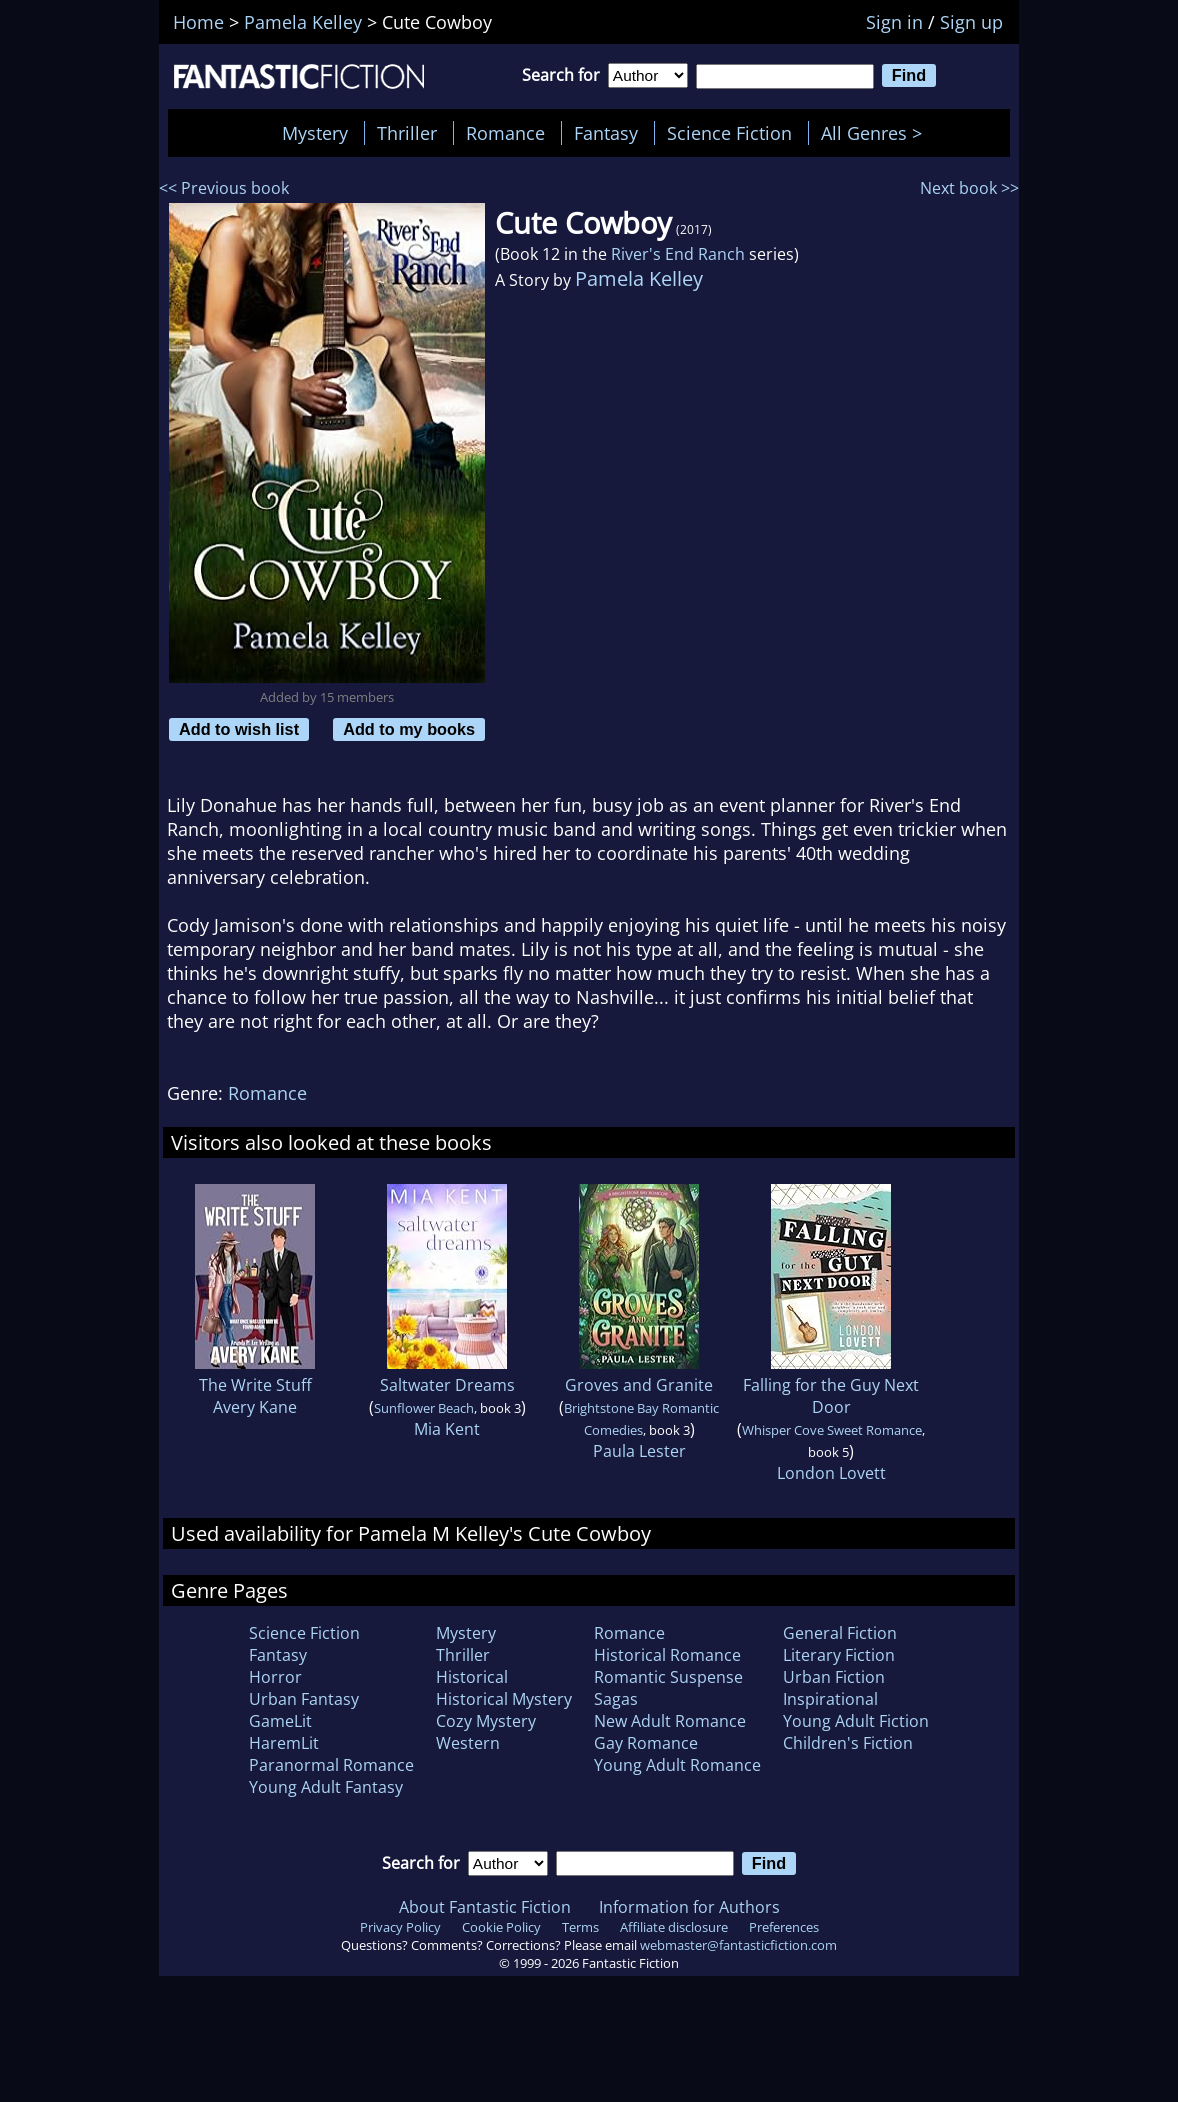  I want to click on Historical Mystery, so click(504, 1699).